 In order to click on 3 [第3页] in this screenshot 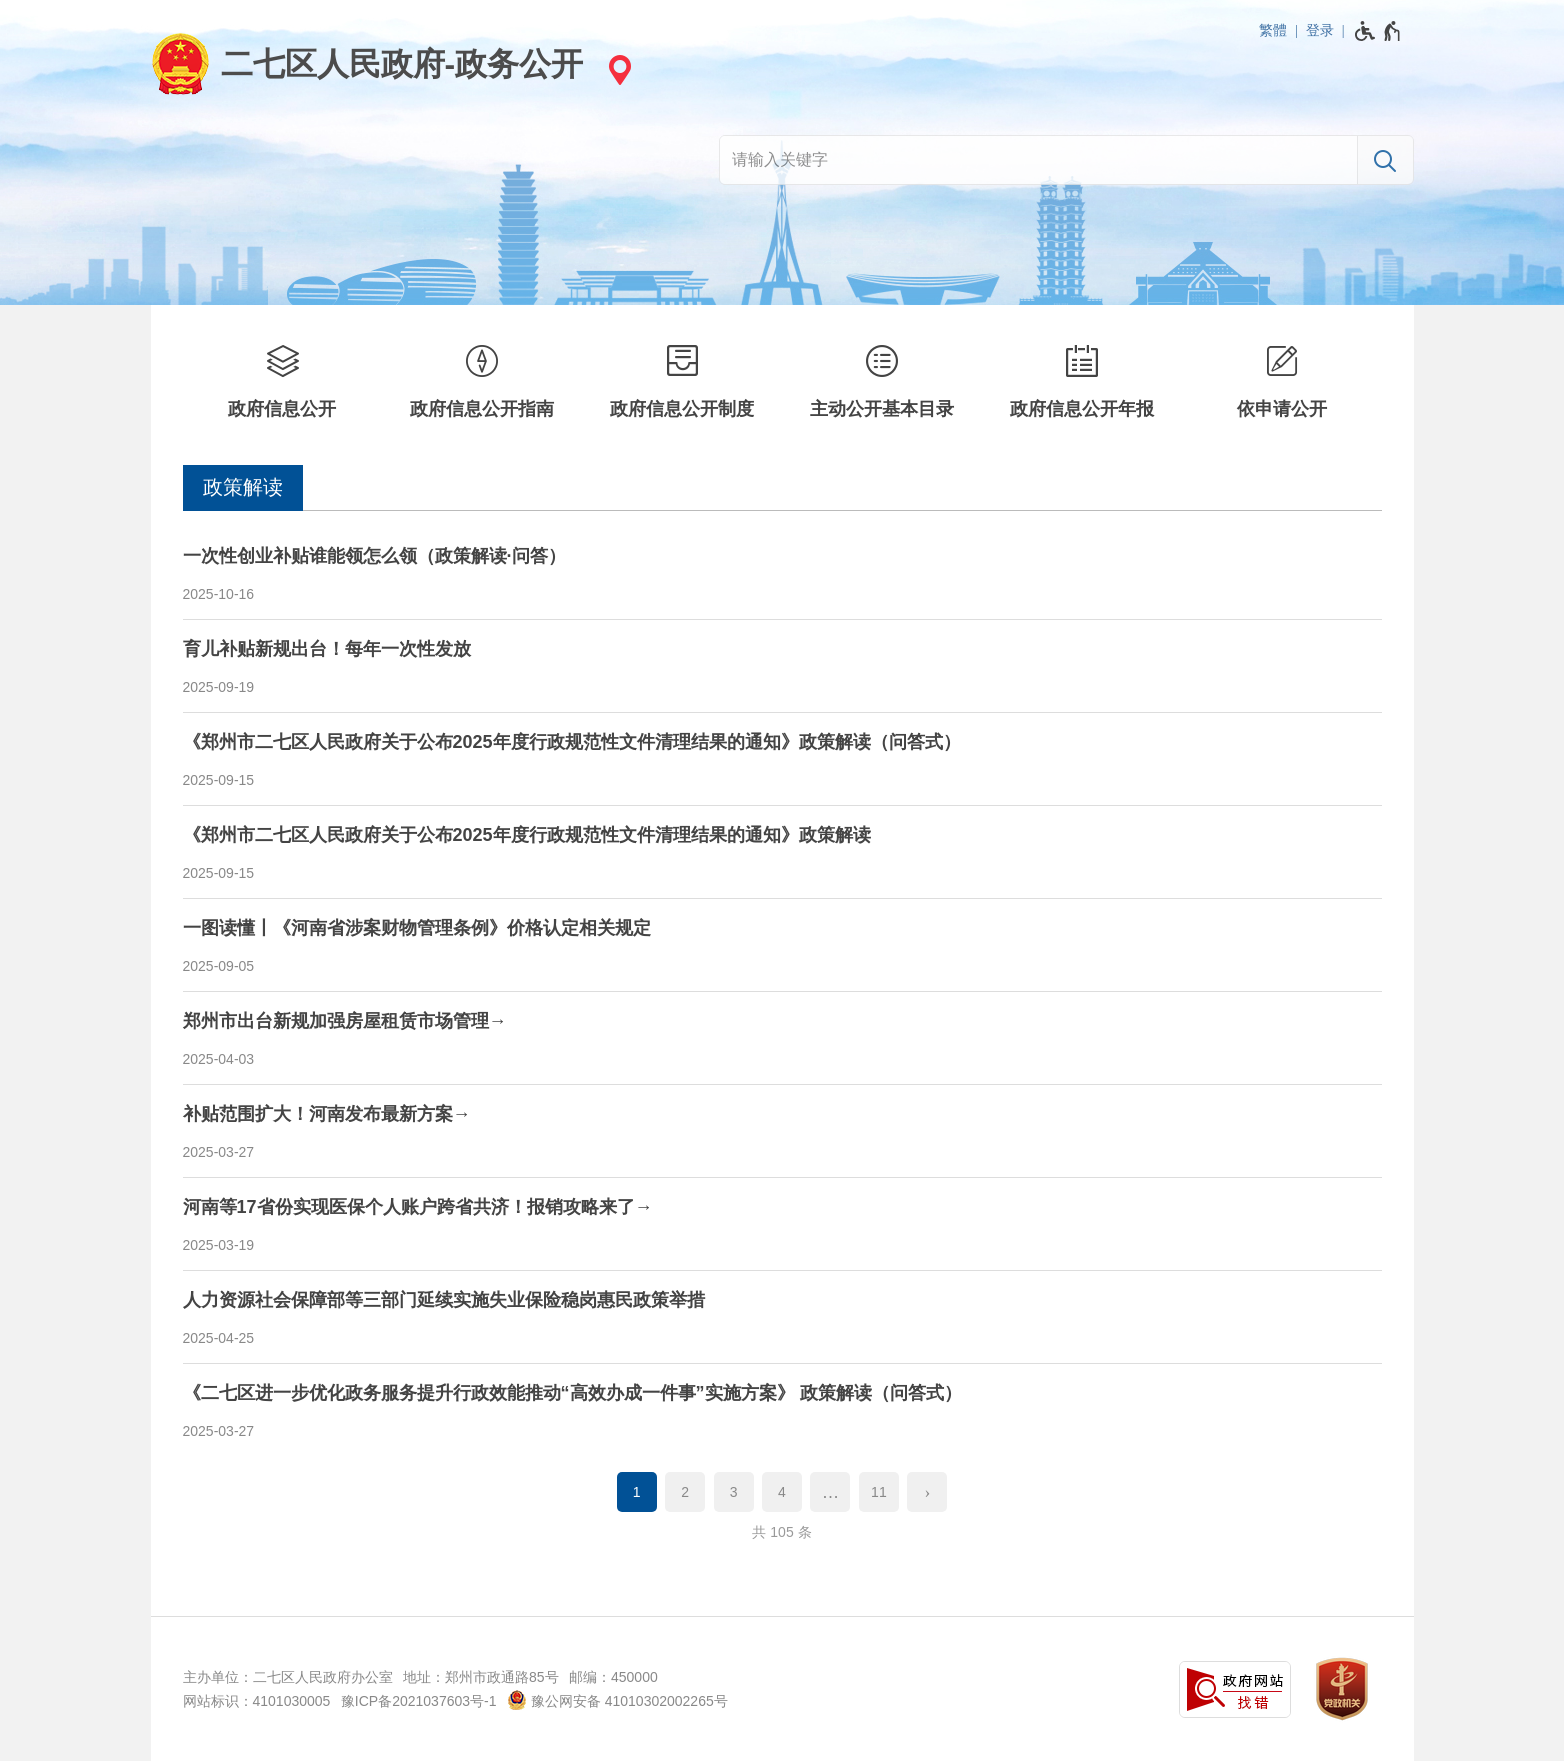, I will do `click(734, 1492)`.